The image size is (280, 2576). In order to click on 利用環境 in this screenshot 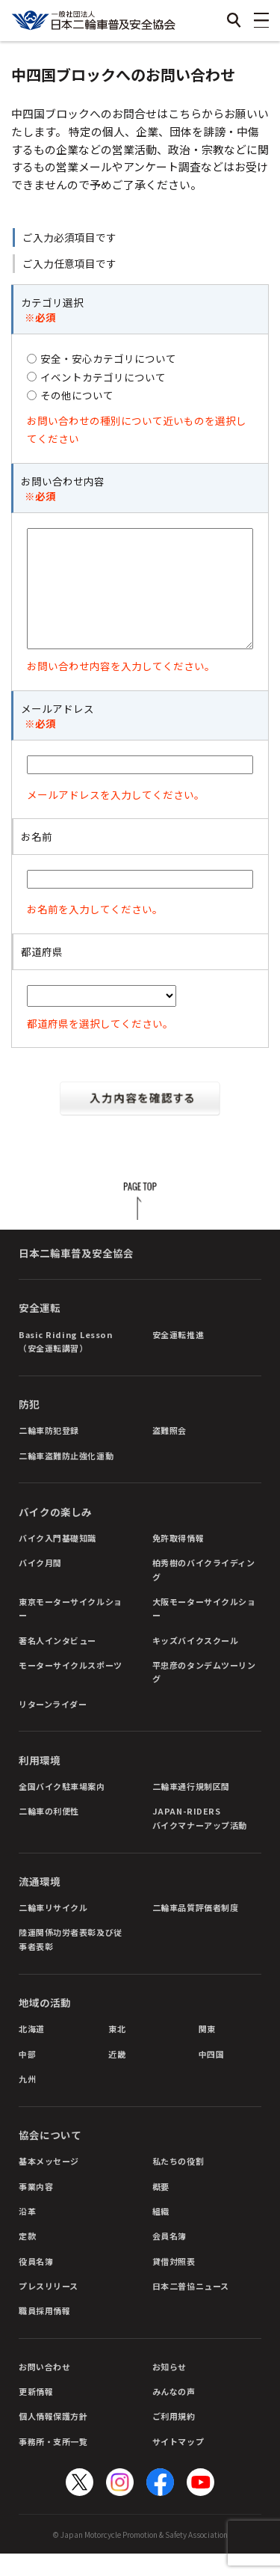, I will do `click(39, 1782)`.